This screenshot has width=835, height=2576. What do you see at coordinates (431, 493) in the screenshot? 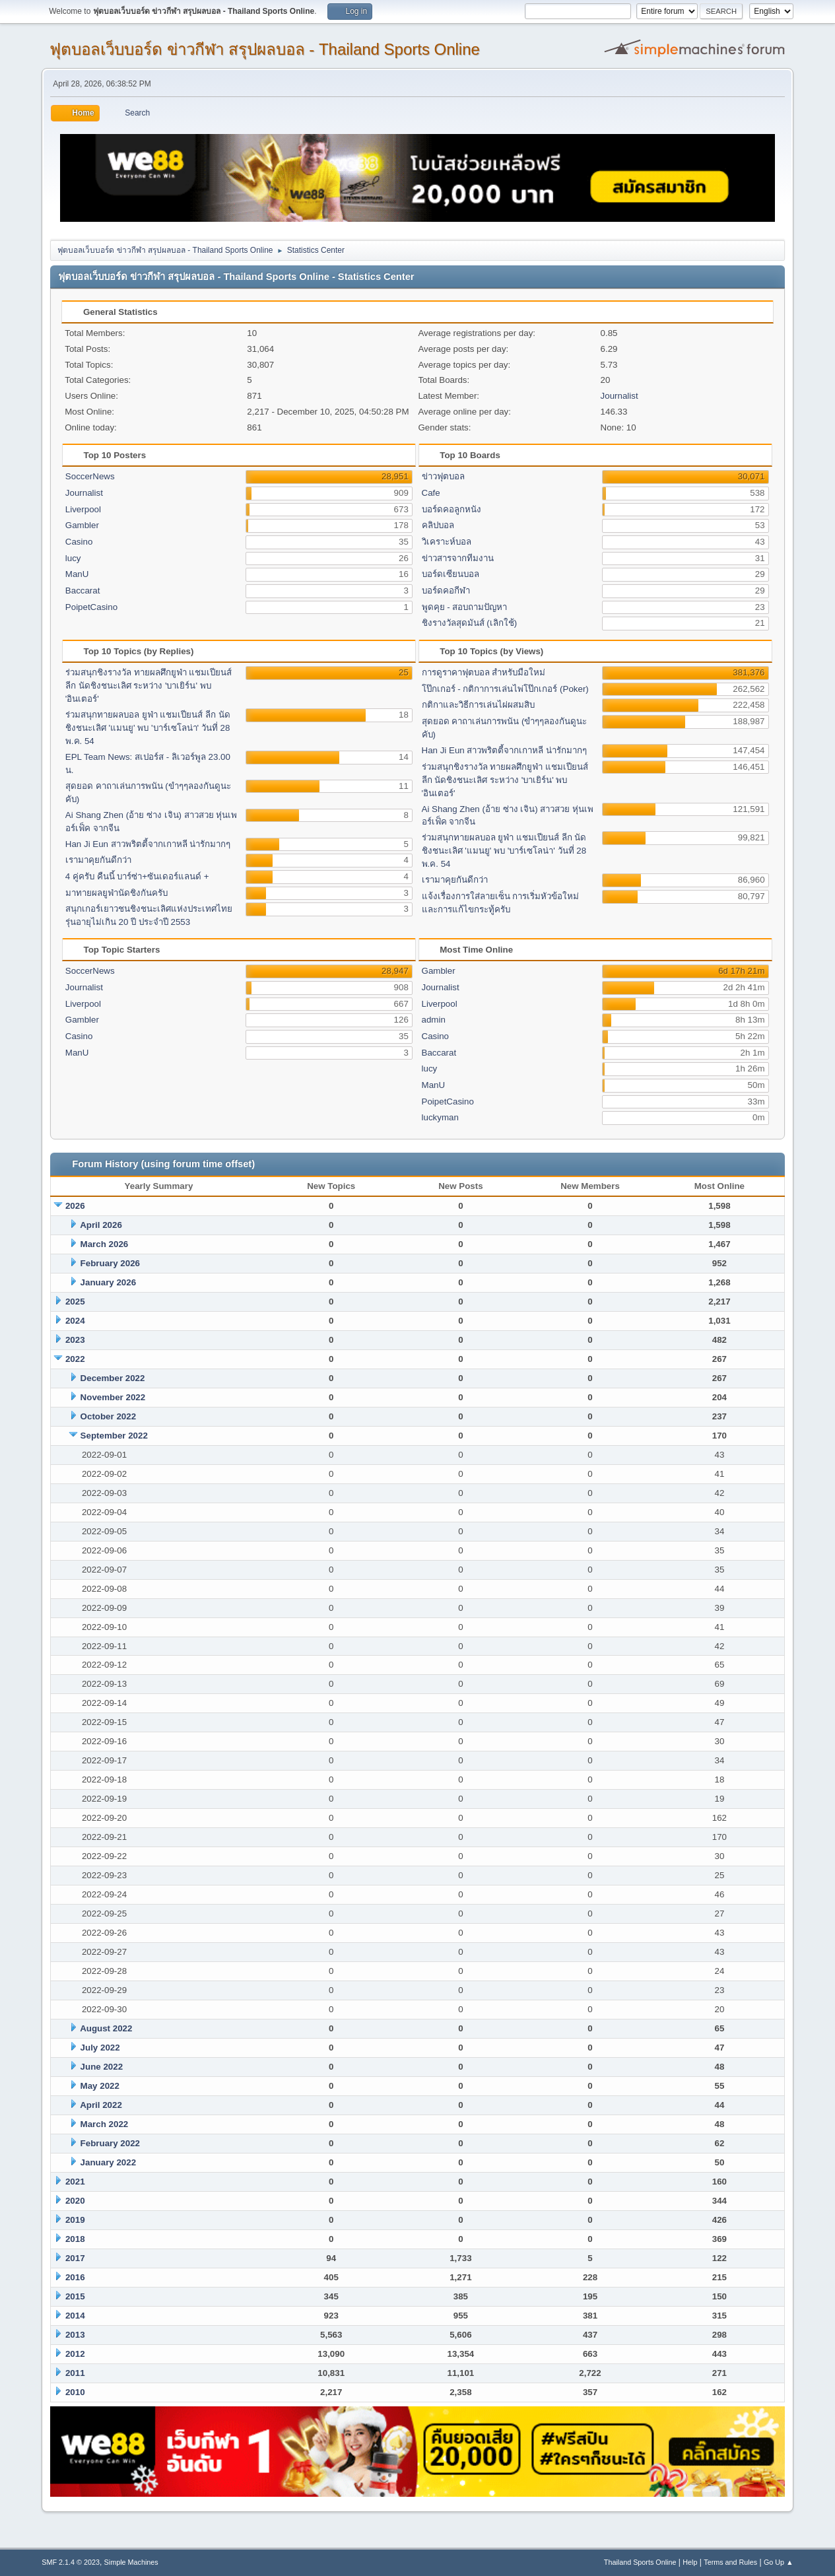
I see `Cafe` at bounding box center [431, 493].